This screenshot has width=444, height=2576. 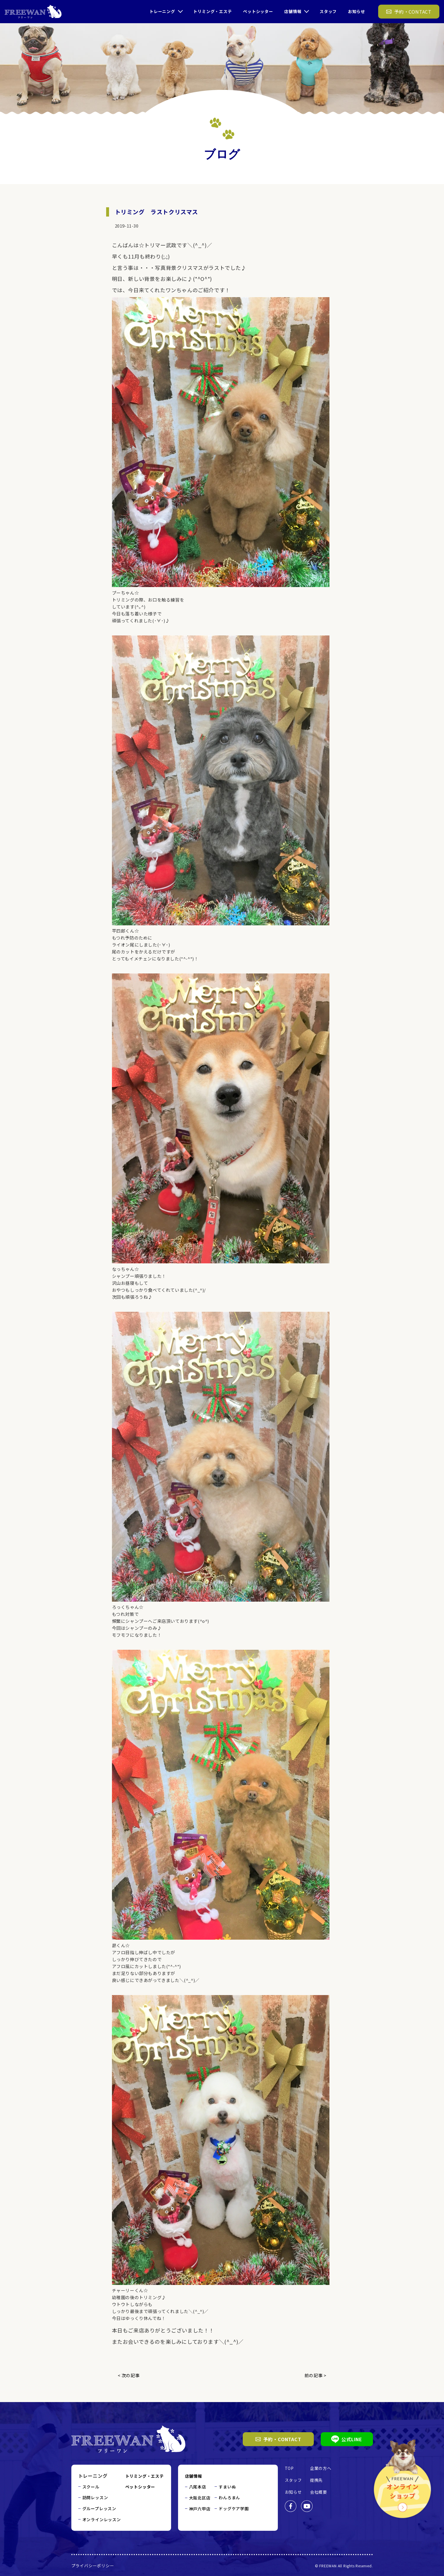 What do you see at coordinates (212, 11) in the screenshot?
I see `トリミング・エステ` at bounding box center [212, 11].